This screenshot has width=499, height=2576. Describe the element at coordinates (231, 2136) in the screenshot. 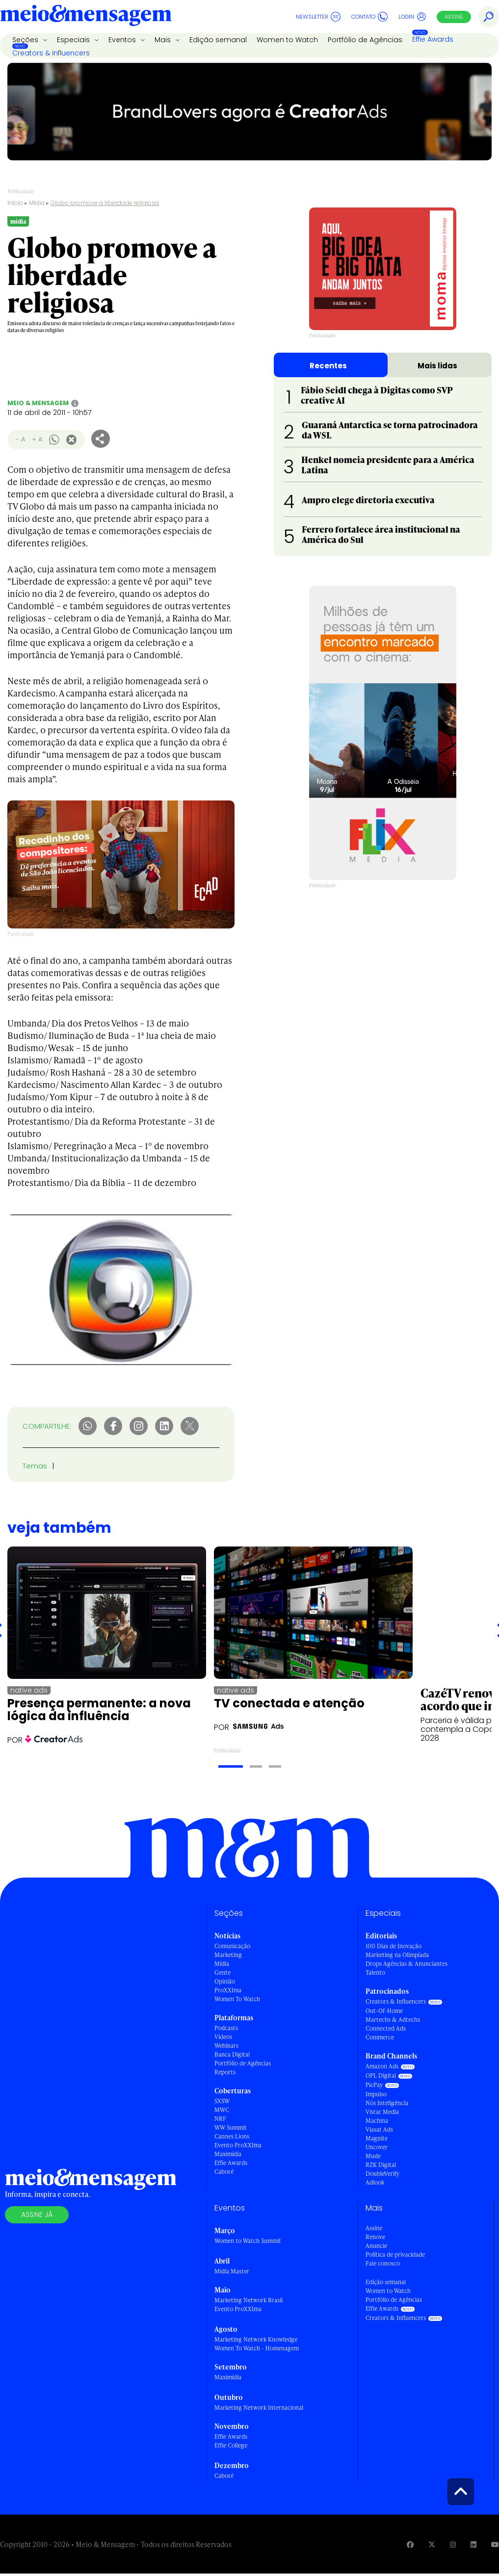

I see `Cannes Lions` at that location.